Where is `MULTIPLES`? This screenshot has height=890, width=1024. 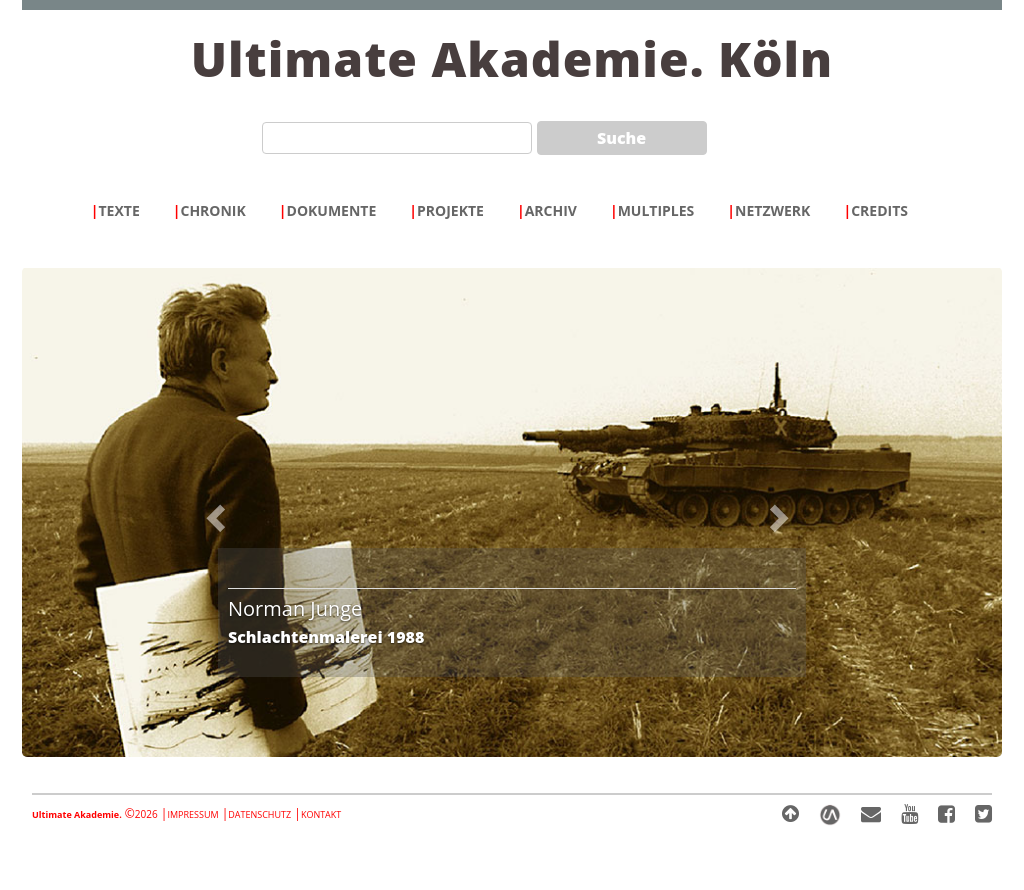 MULTIPLES is located at coordinates (652, 210).